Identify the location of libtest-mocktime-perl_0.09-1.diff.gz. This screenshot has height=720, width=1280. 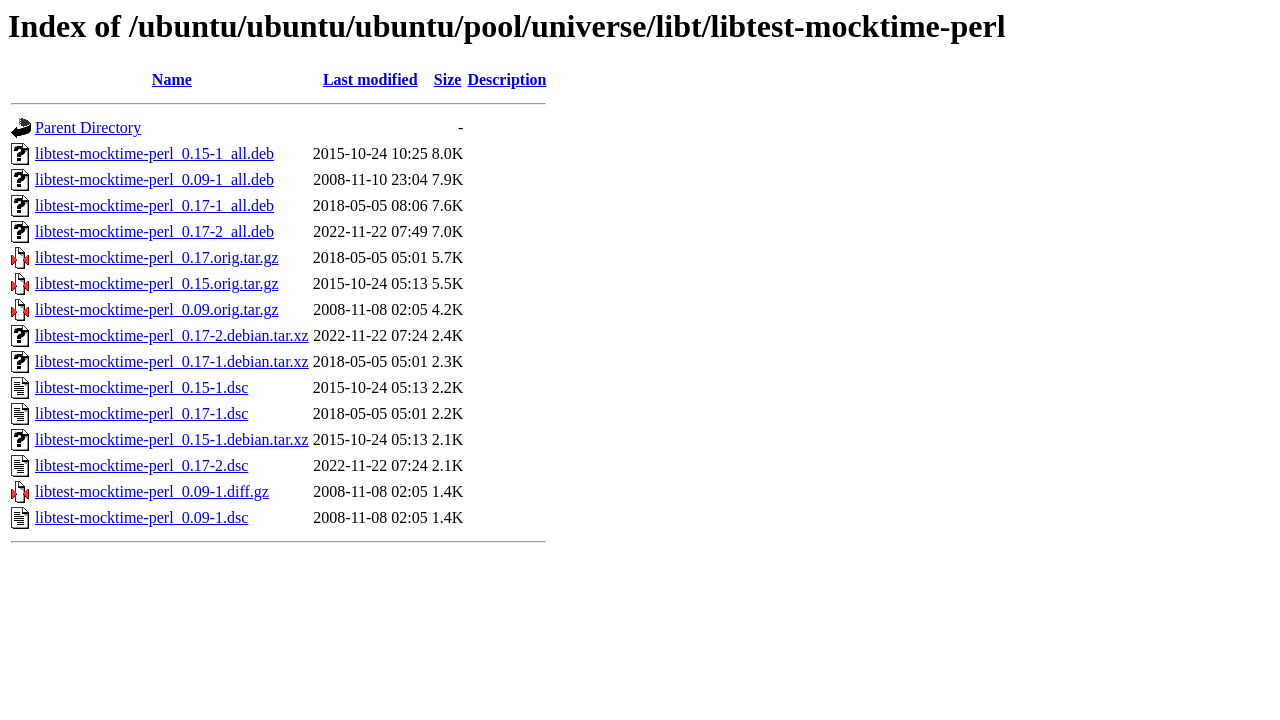
(152, 491).